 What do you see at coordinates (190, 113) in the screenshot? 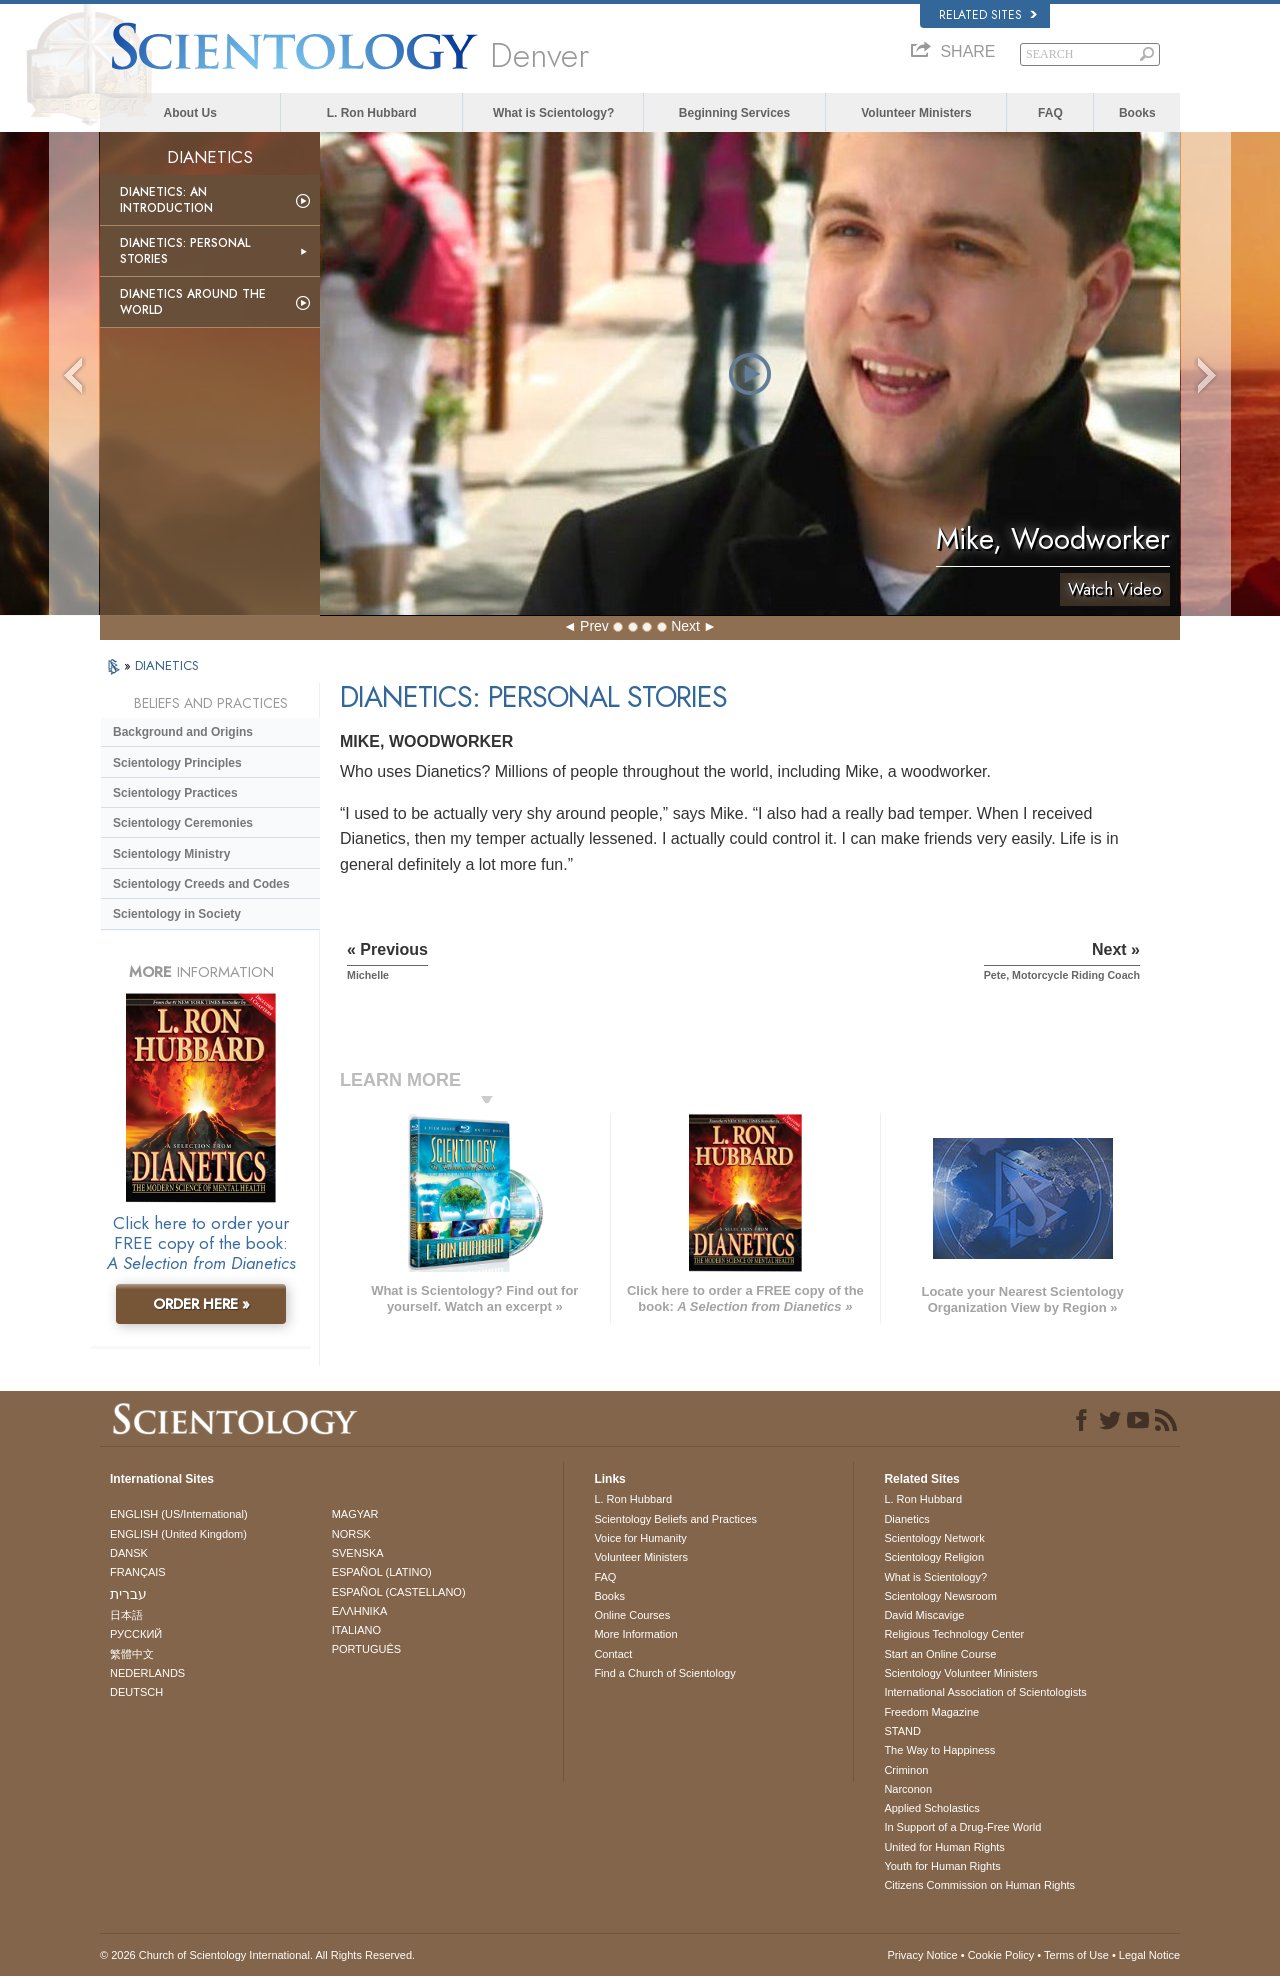
I see `About Us` at bounding box center [190, 113].